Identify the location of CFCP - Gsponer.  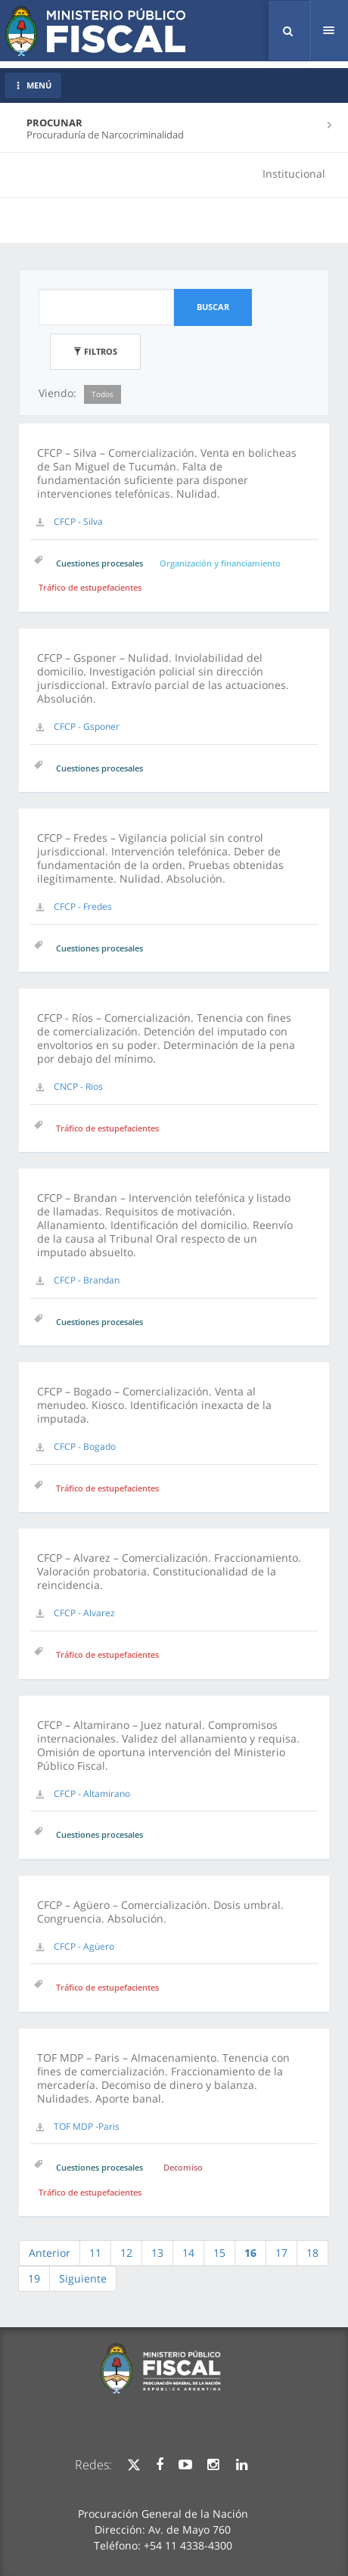
(87, 726).